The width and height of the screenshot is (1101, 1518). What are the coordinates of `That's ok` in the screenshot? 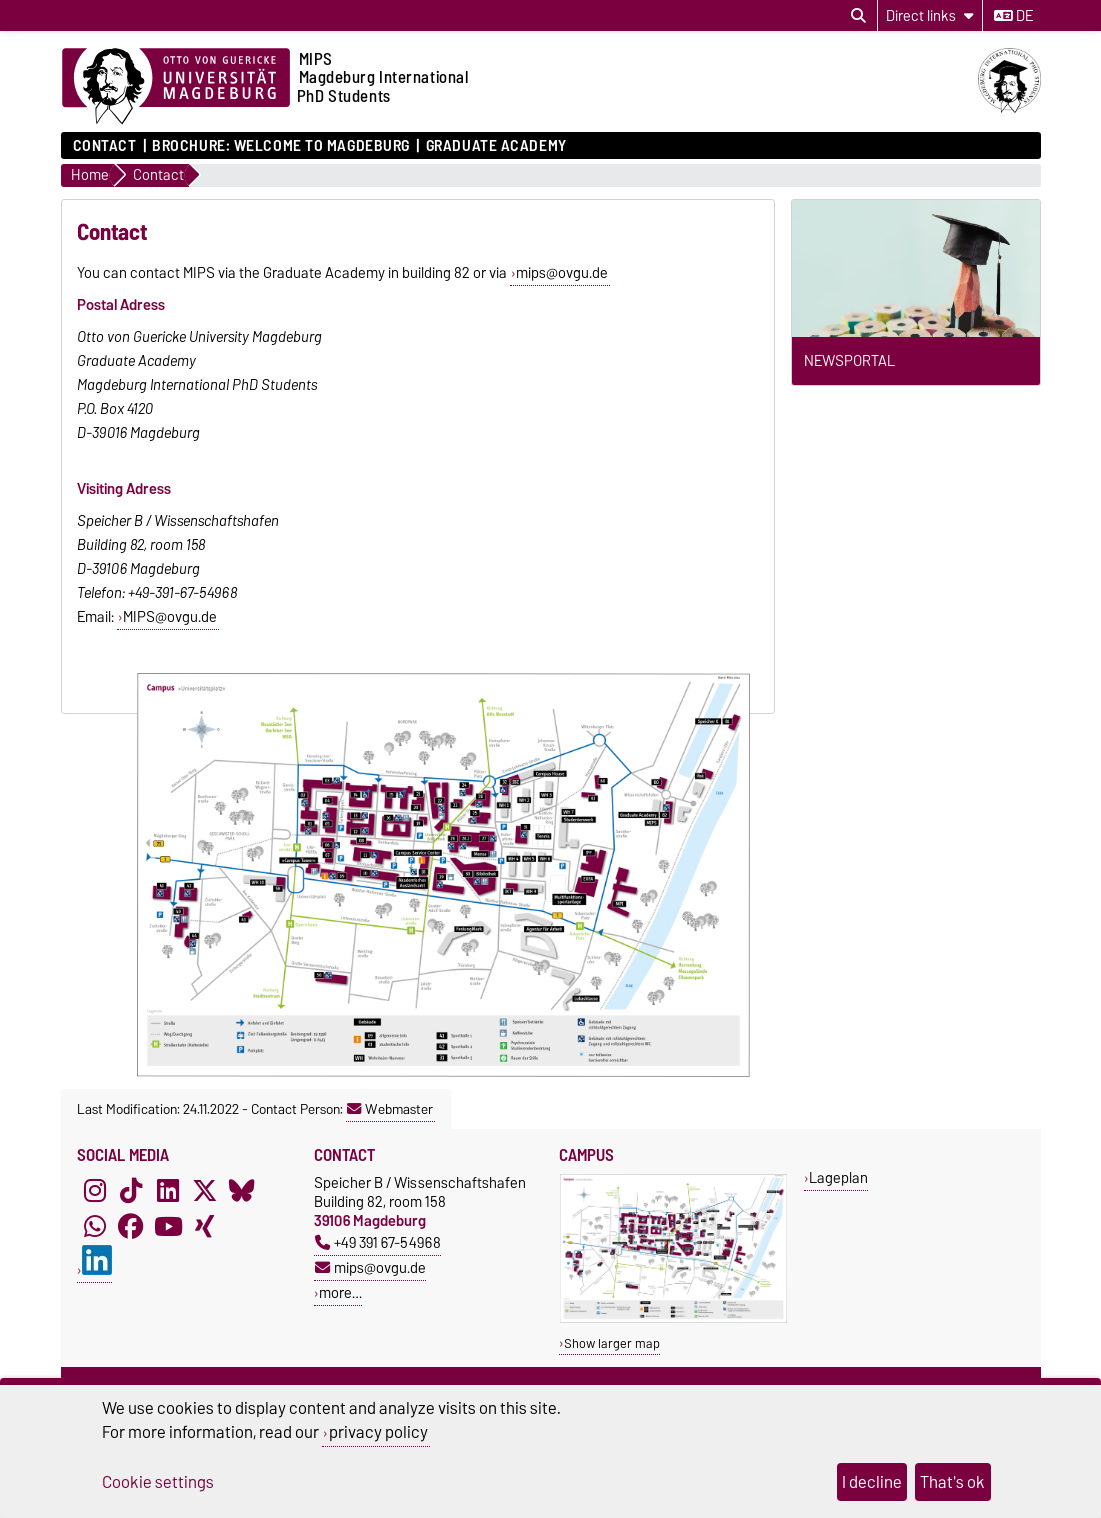 It's located at (952, 1482).